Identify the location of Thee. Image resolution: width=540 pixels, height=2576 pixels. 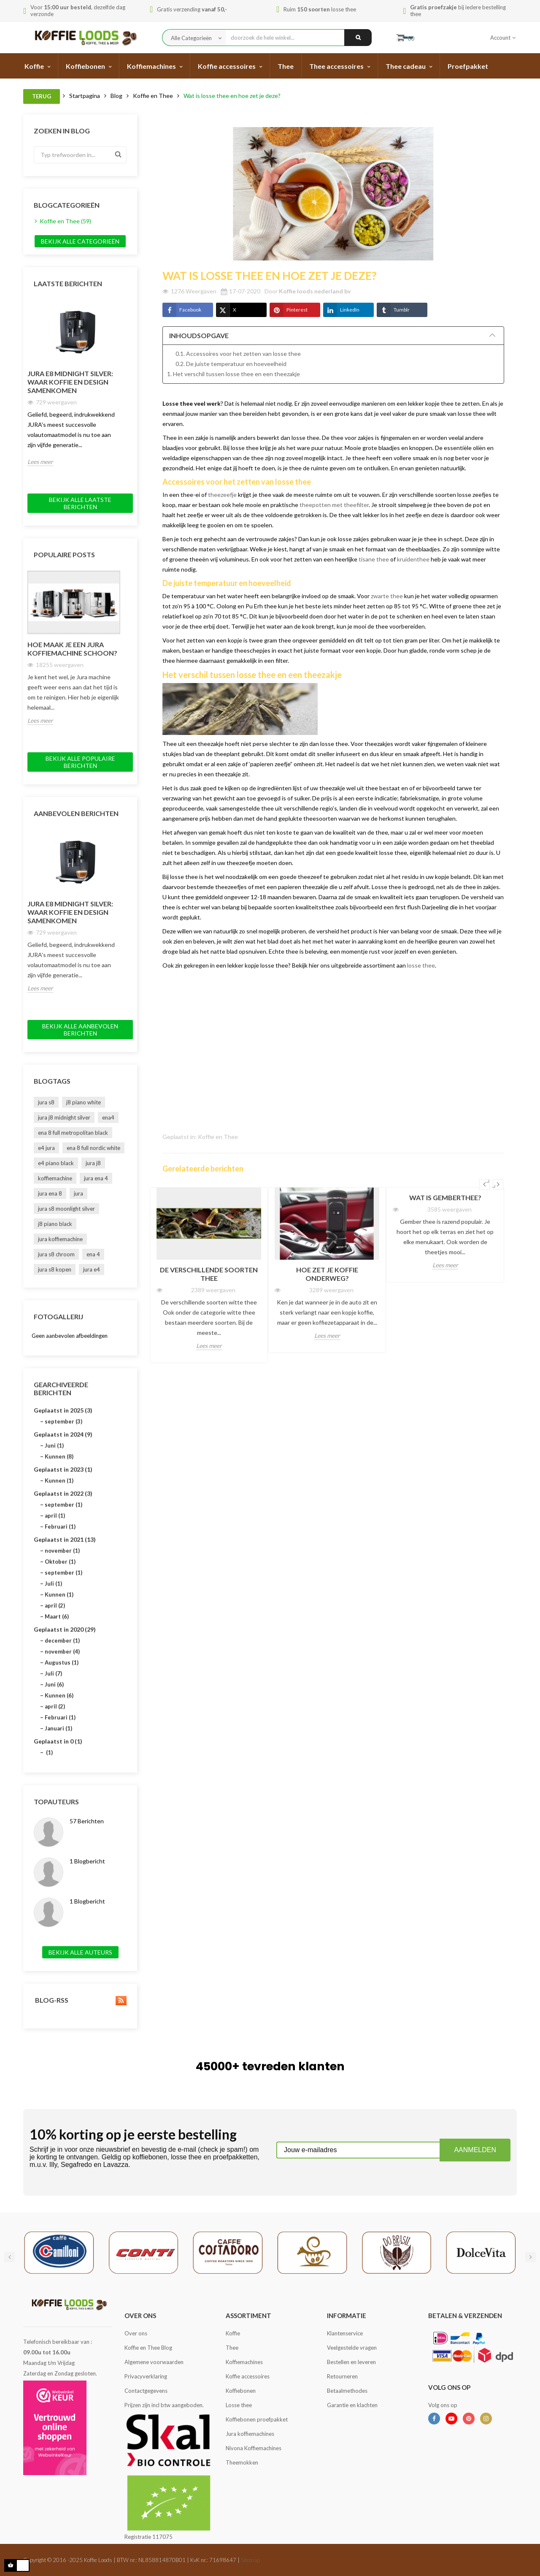
(232, 2347).